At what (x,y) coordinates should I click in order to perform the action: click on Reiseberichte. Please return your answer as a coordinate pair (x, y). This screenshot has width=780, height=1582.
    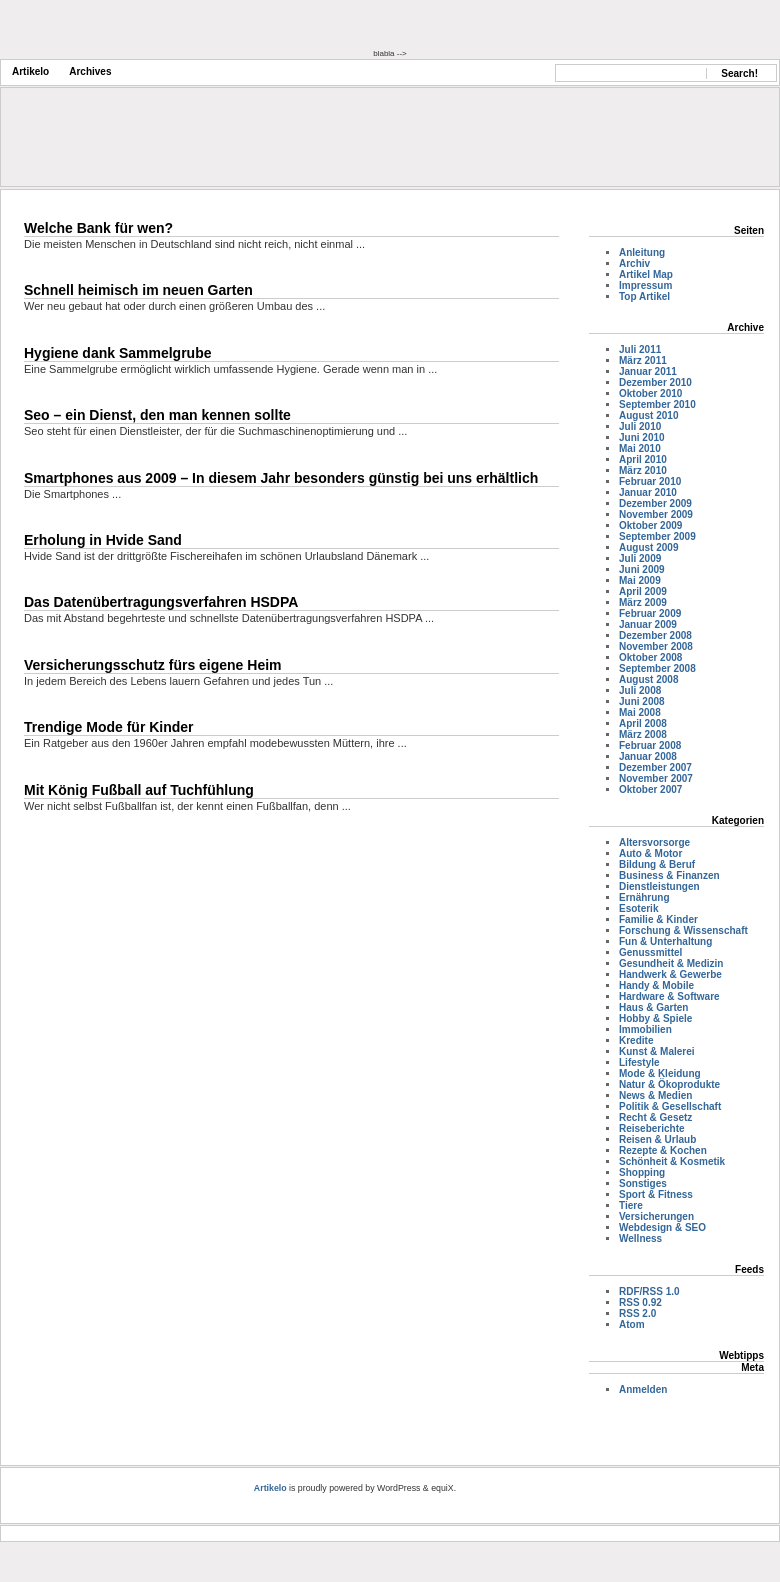
    Looking at the image, I should click on (652, 1128).